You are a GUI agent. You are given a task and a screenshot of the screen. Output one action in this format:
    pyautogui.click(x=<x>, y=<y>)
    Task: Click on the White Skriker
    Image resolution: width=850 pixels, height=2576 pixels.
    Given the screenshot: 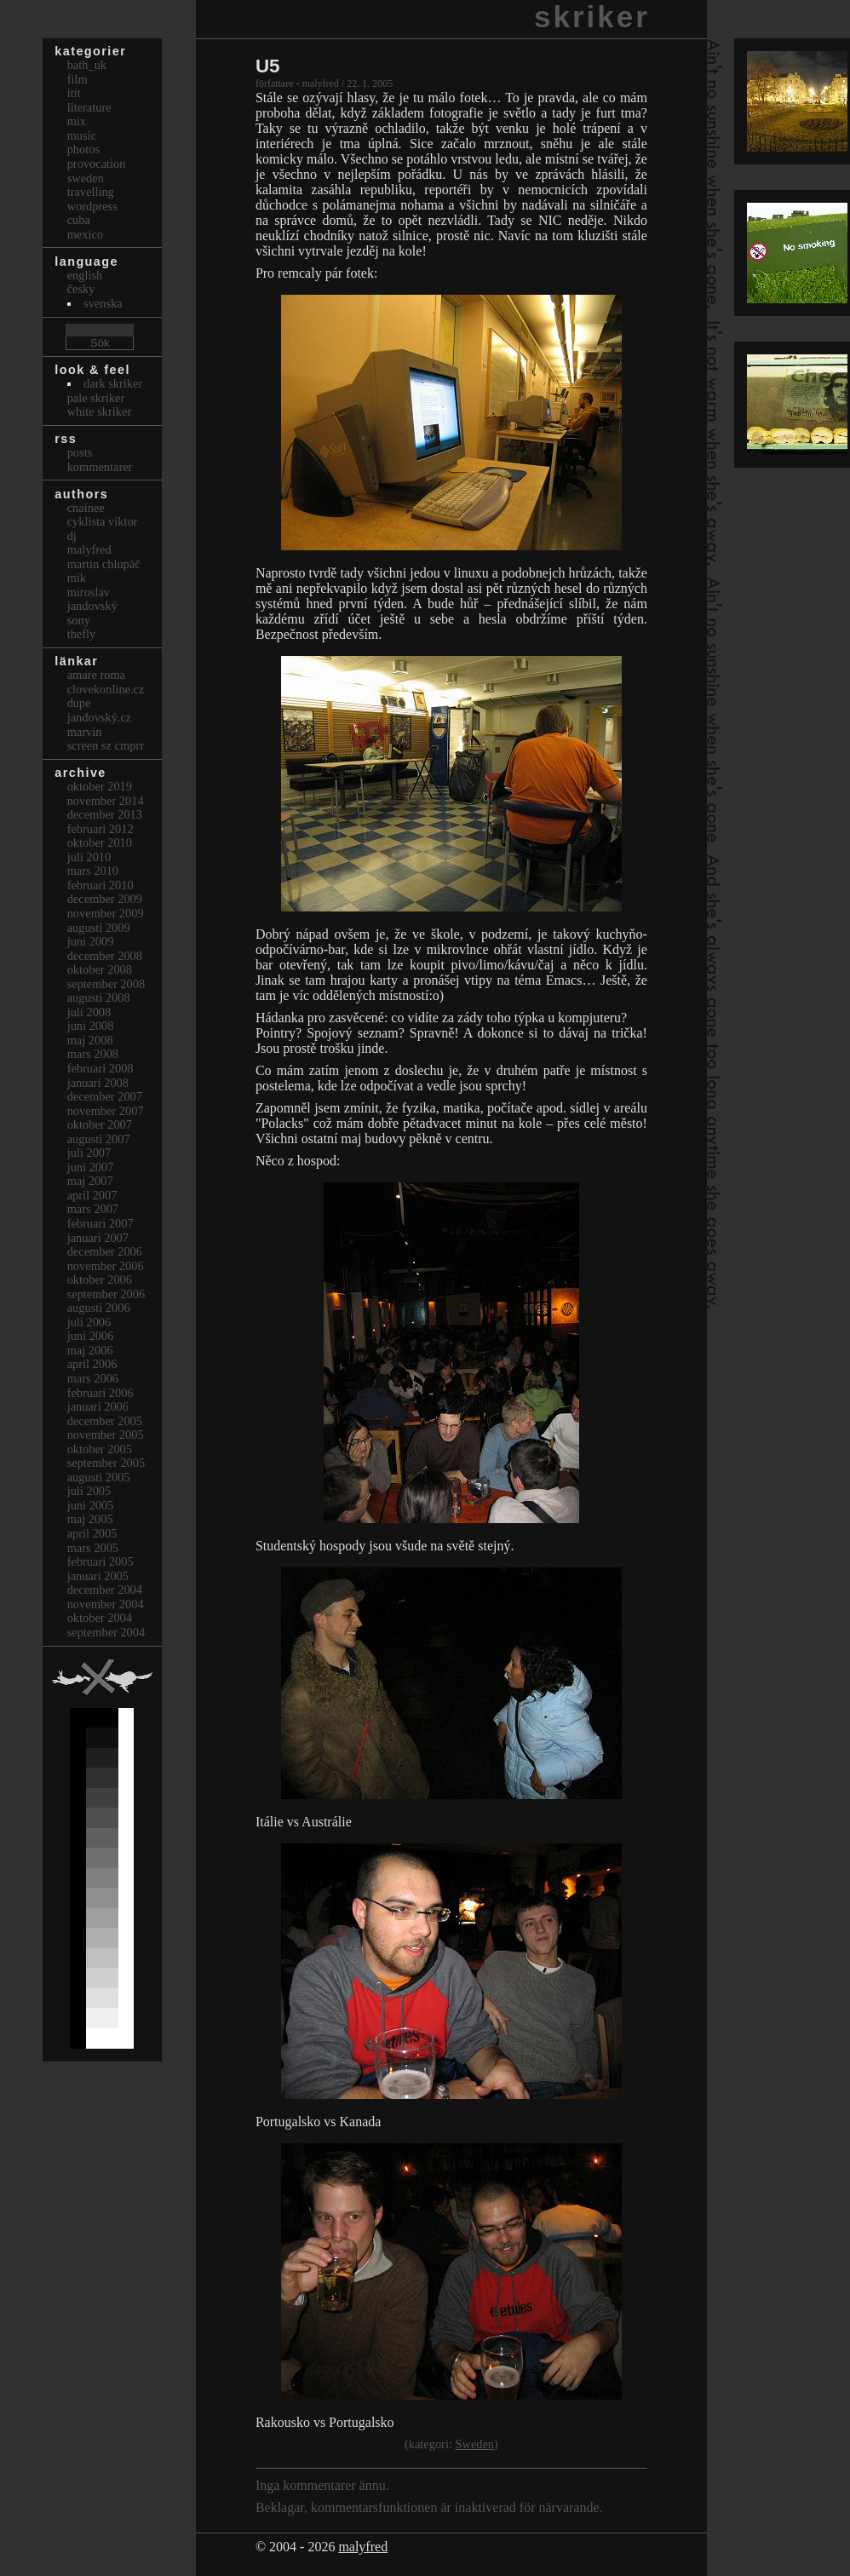 What is the action you would take?
    pyautogui.click(x=99, y=411)
    